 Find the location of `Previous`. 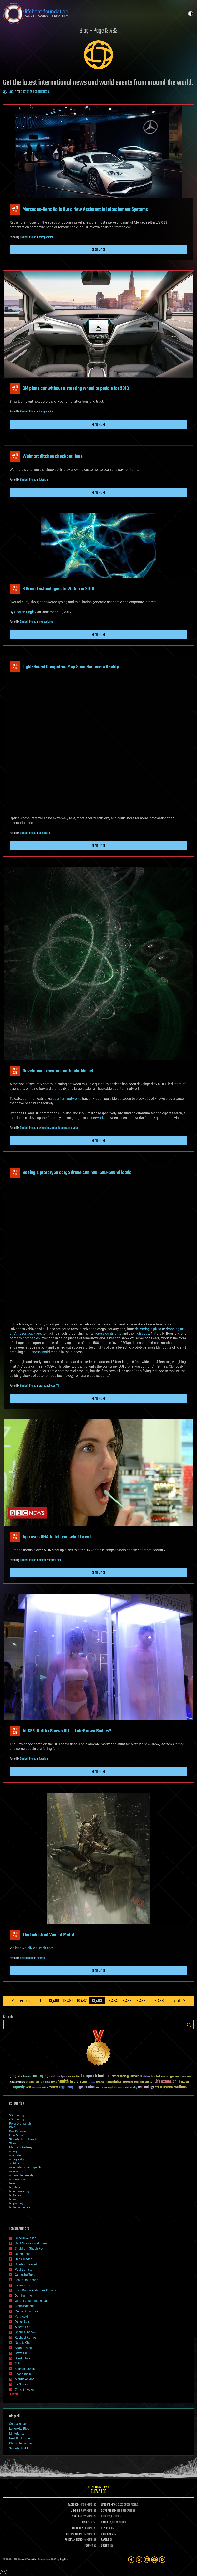

Previous is located at coordinates (23, 2000).